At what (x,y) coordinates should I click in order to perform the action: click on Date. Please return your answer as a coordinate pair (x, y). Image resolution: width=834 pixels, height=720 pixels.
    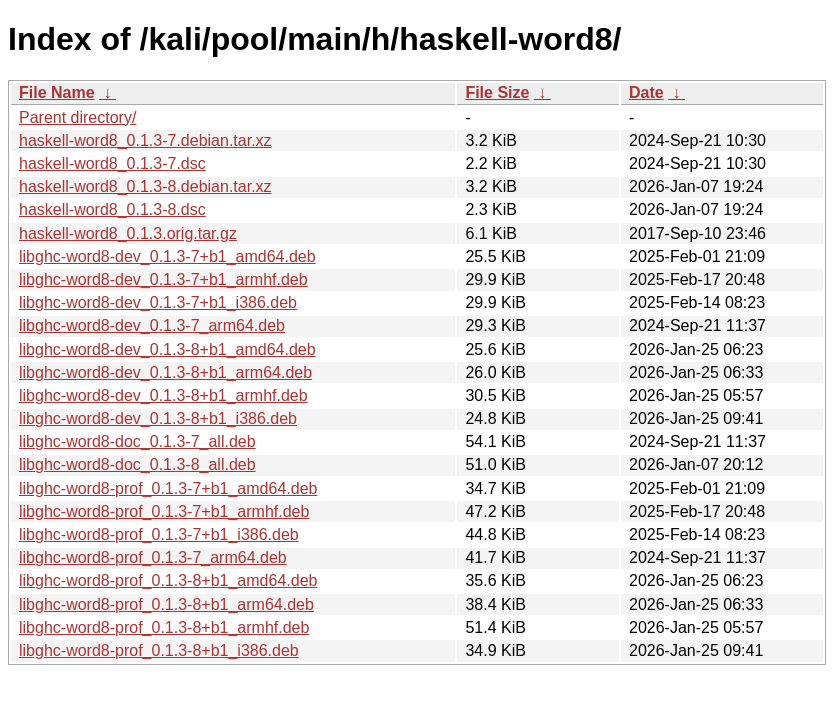
    Looking at the image, I should click on (646, 92).